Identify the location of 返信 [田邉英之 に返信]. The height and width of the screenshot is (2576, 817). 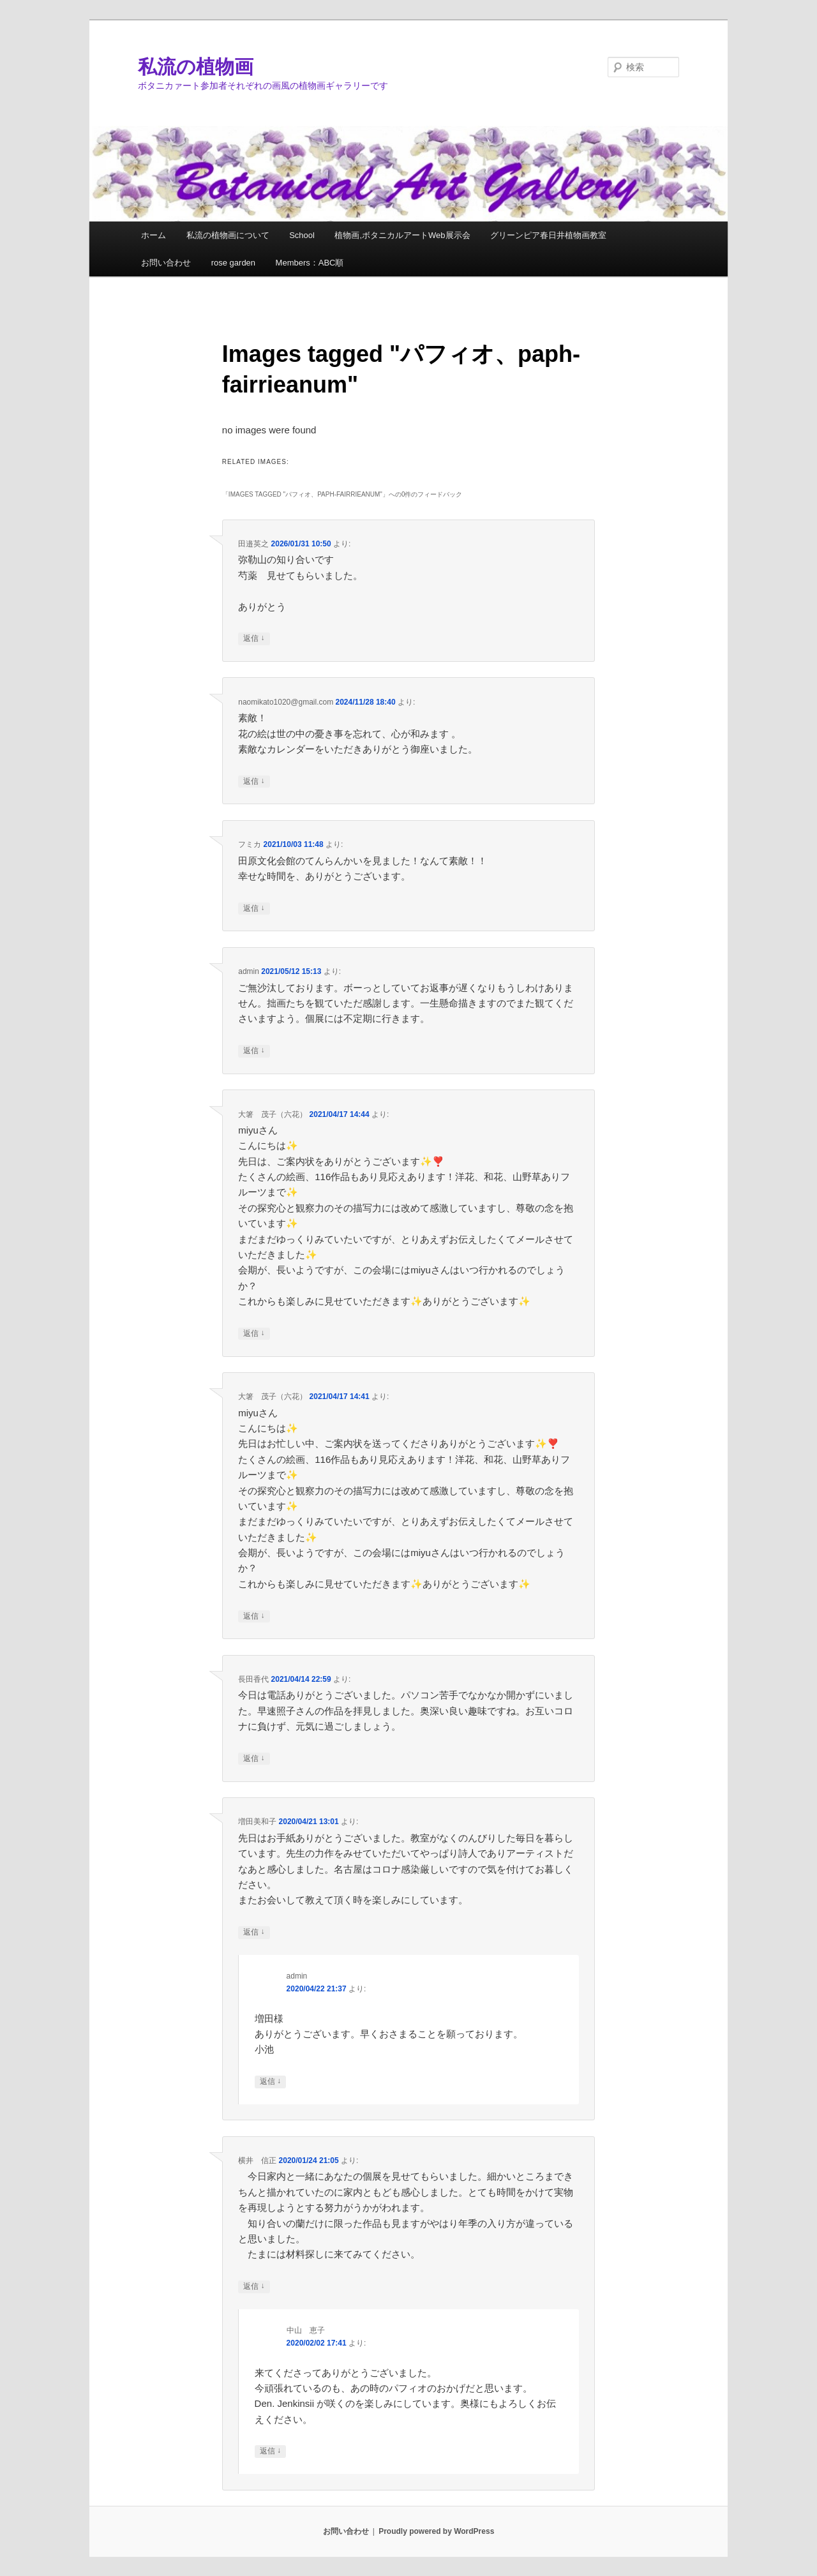
(253, 639).